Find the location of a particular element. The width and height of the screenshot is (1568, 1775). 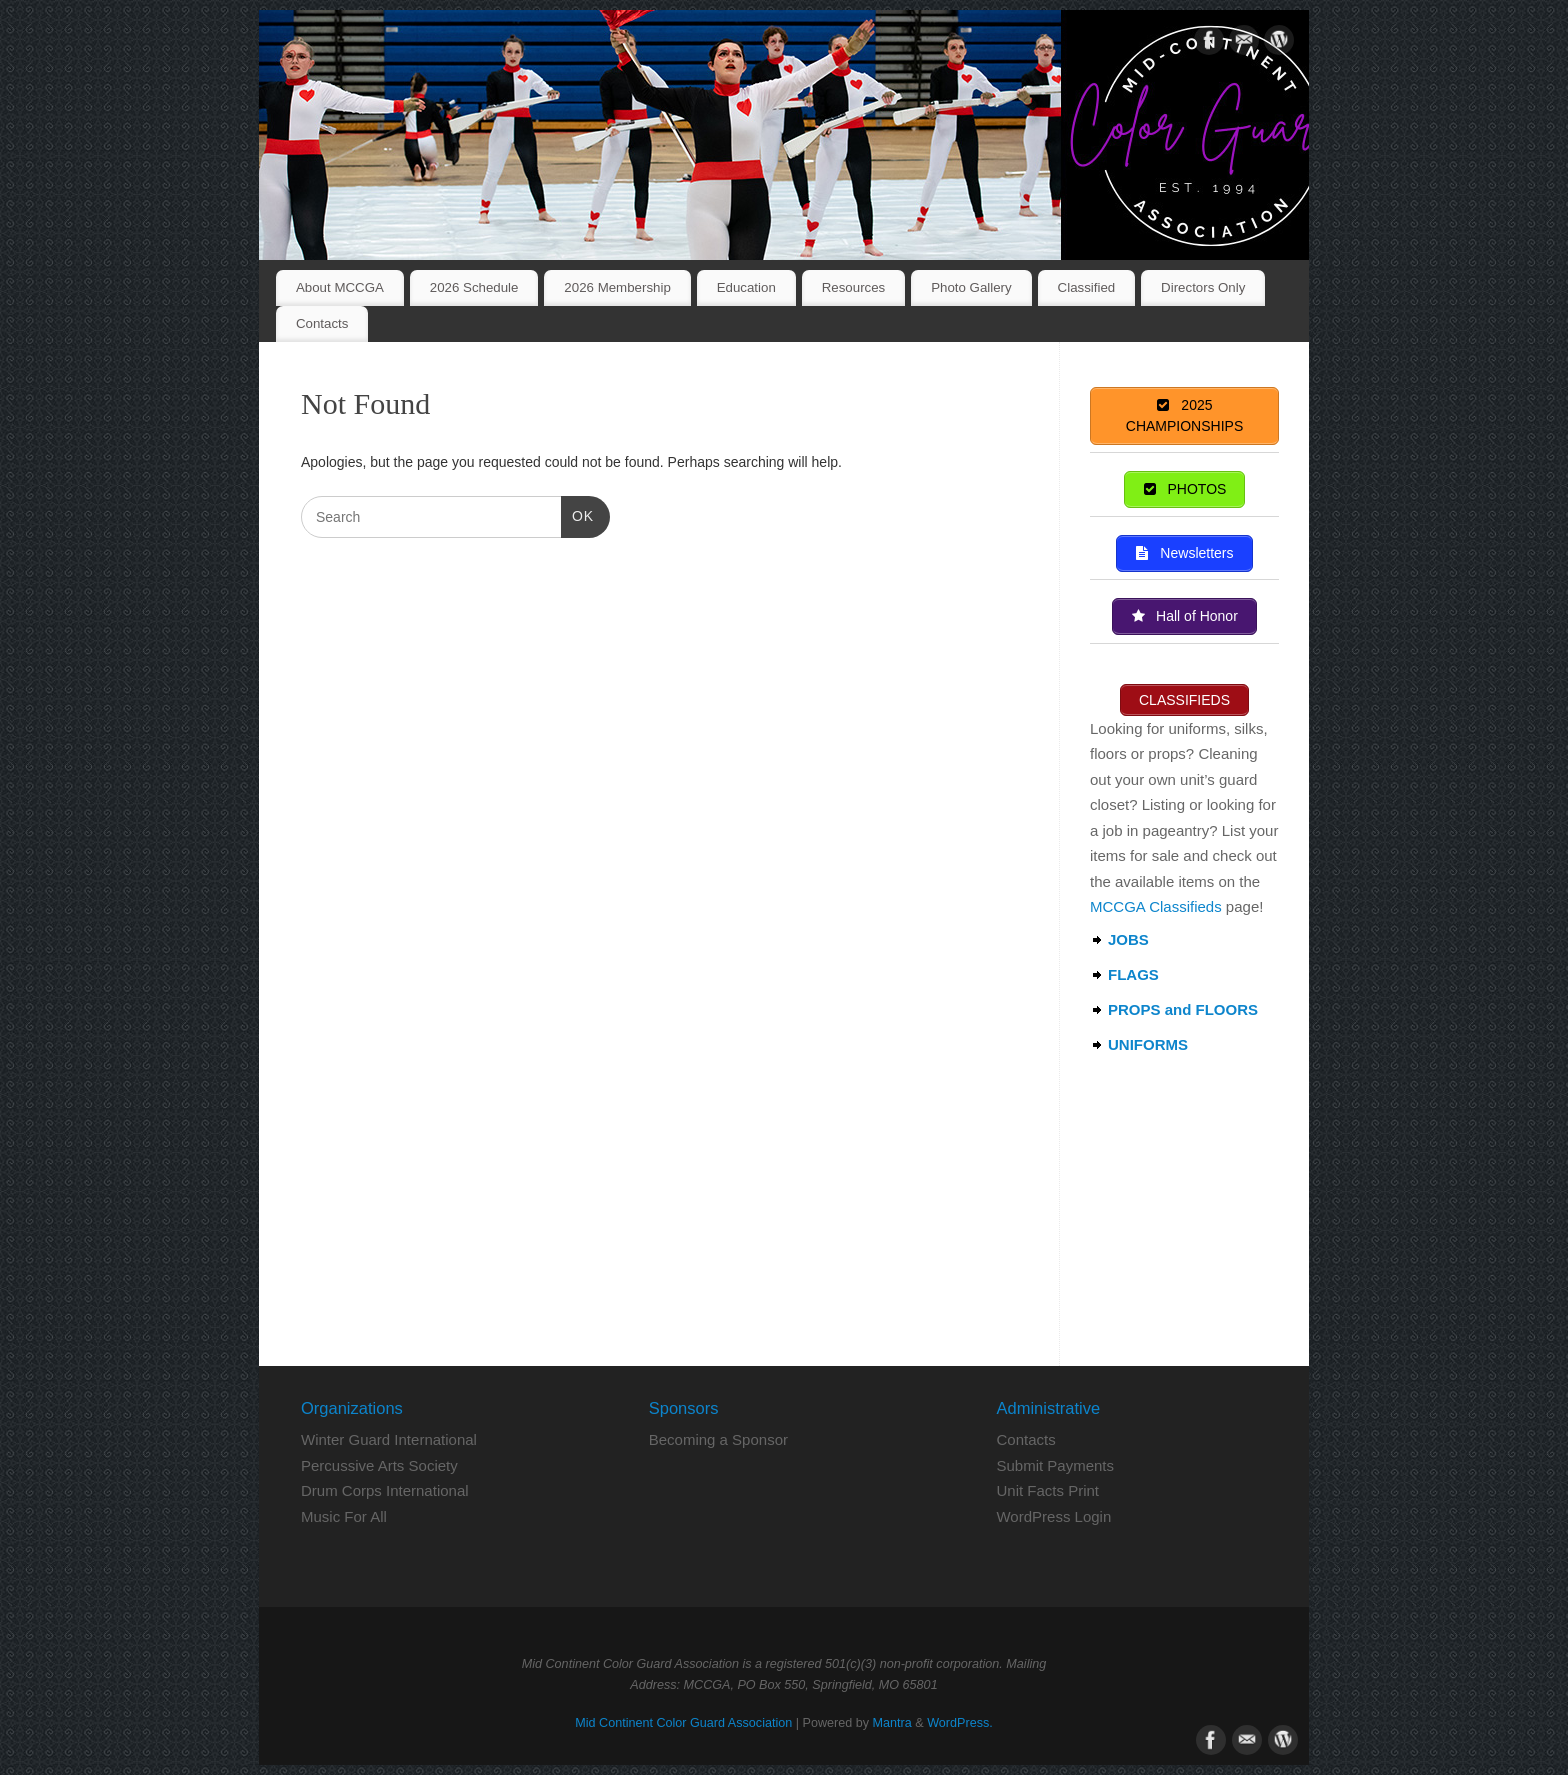

Music For All is located at coordinates (344, 1516).